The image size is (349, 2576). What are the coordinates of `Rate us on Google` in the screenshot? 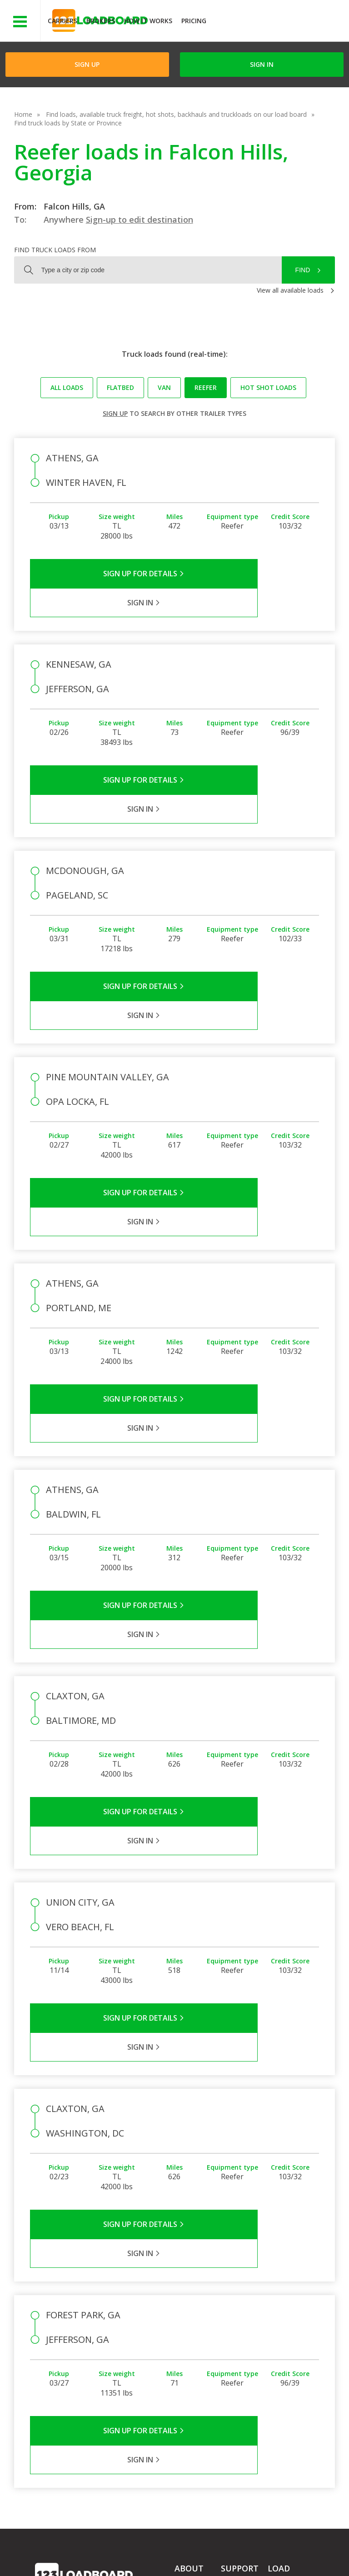 It's located at (182, 2557).